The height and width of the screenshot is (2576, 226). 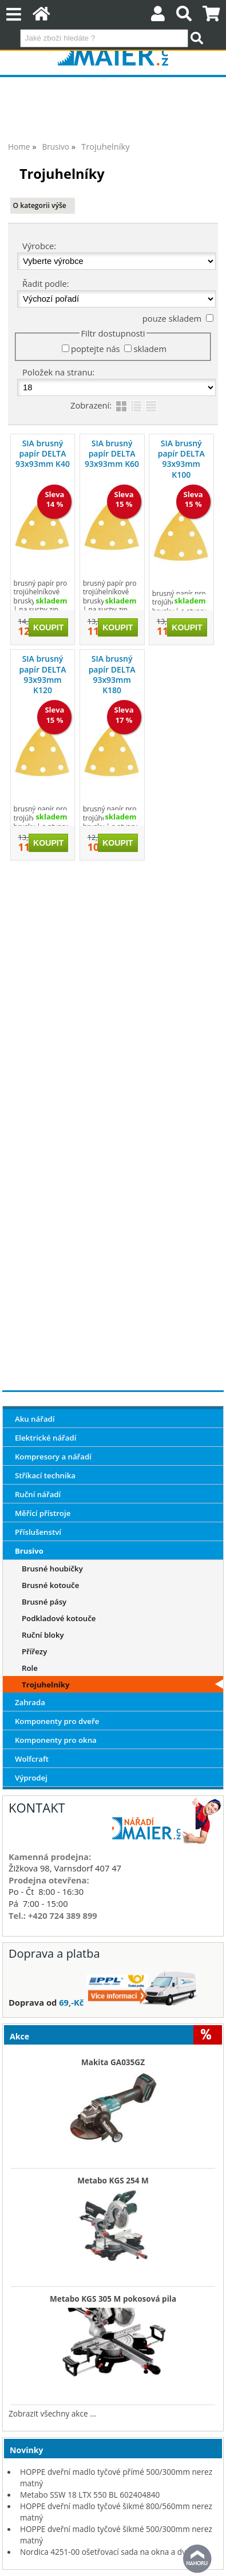 What do you see at coordinates (30, 1668) in the screenshot?
I see `Role` at bounding box center [30, 1668].